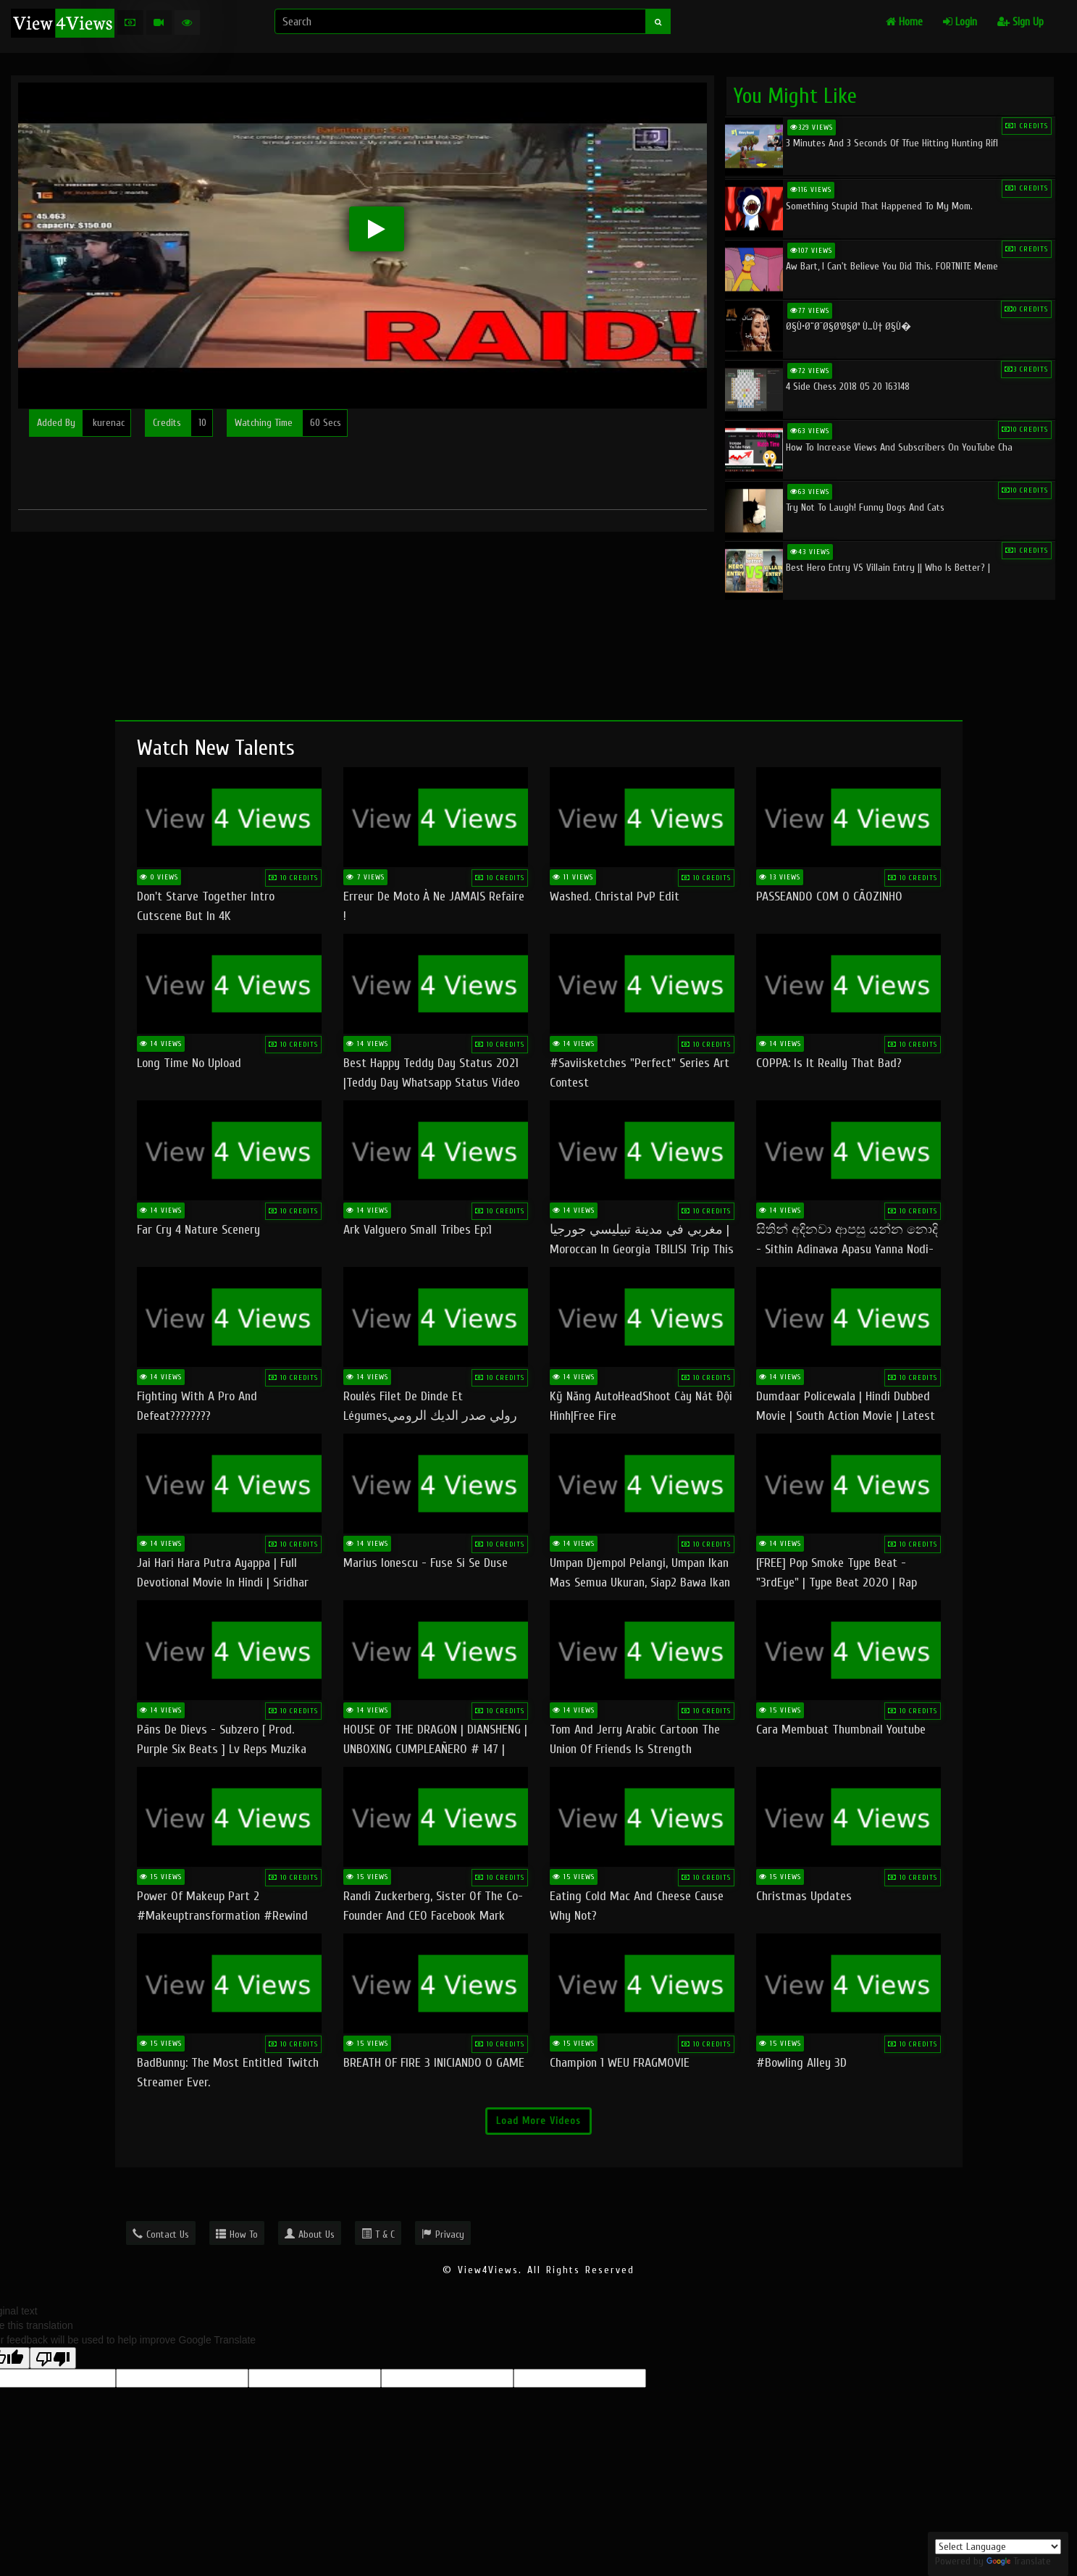 The width and height of the screenshot is (1077, 2576). I want to click on Translate, so click(1018, 2561).